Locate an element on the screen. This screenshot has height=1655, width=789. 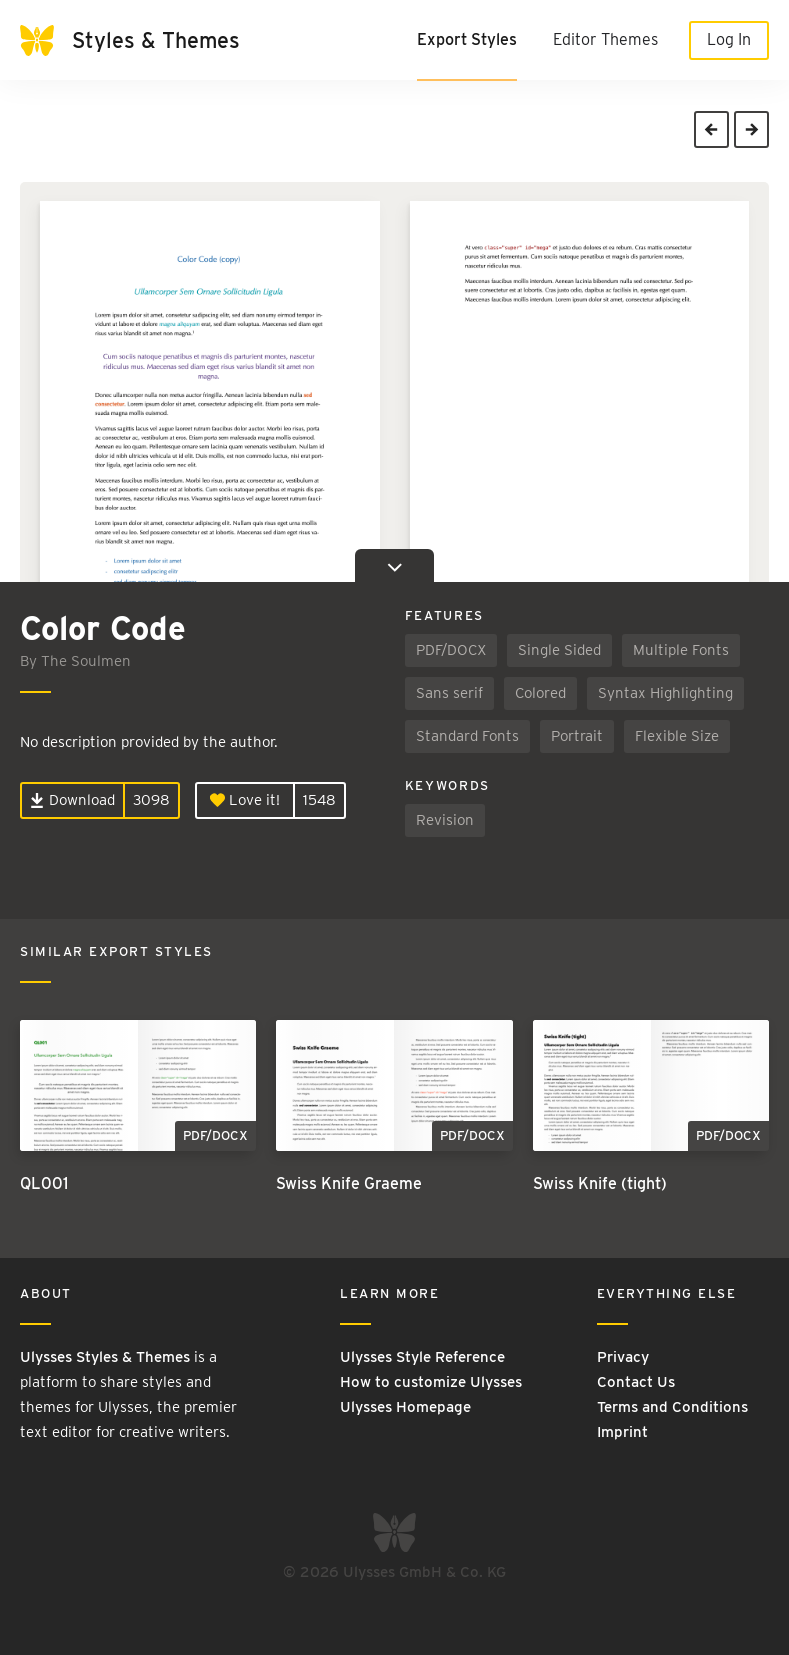
Syntax Highlighting is located at coordinates (665, 693).